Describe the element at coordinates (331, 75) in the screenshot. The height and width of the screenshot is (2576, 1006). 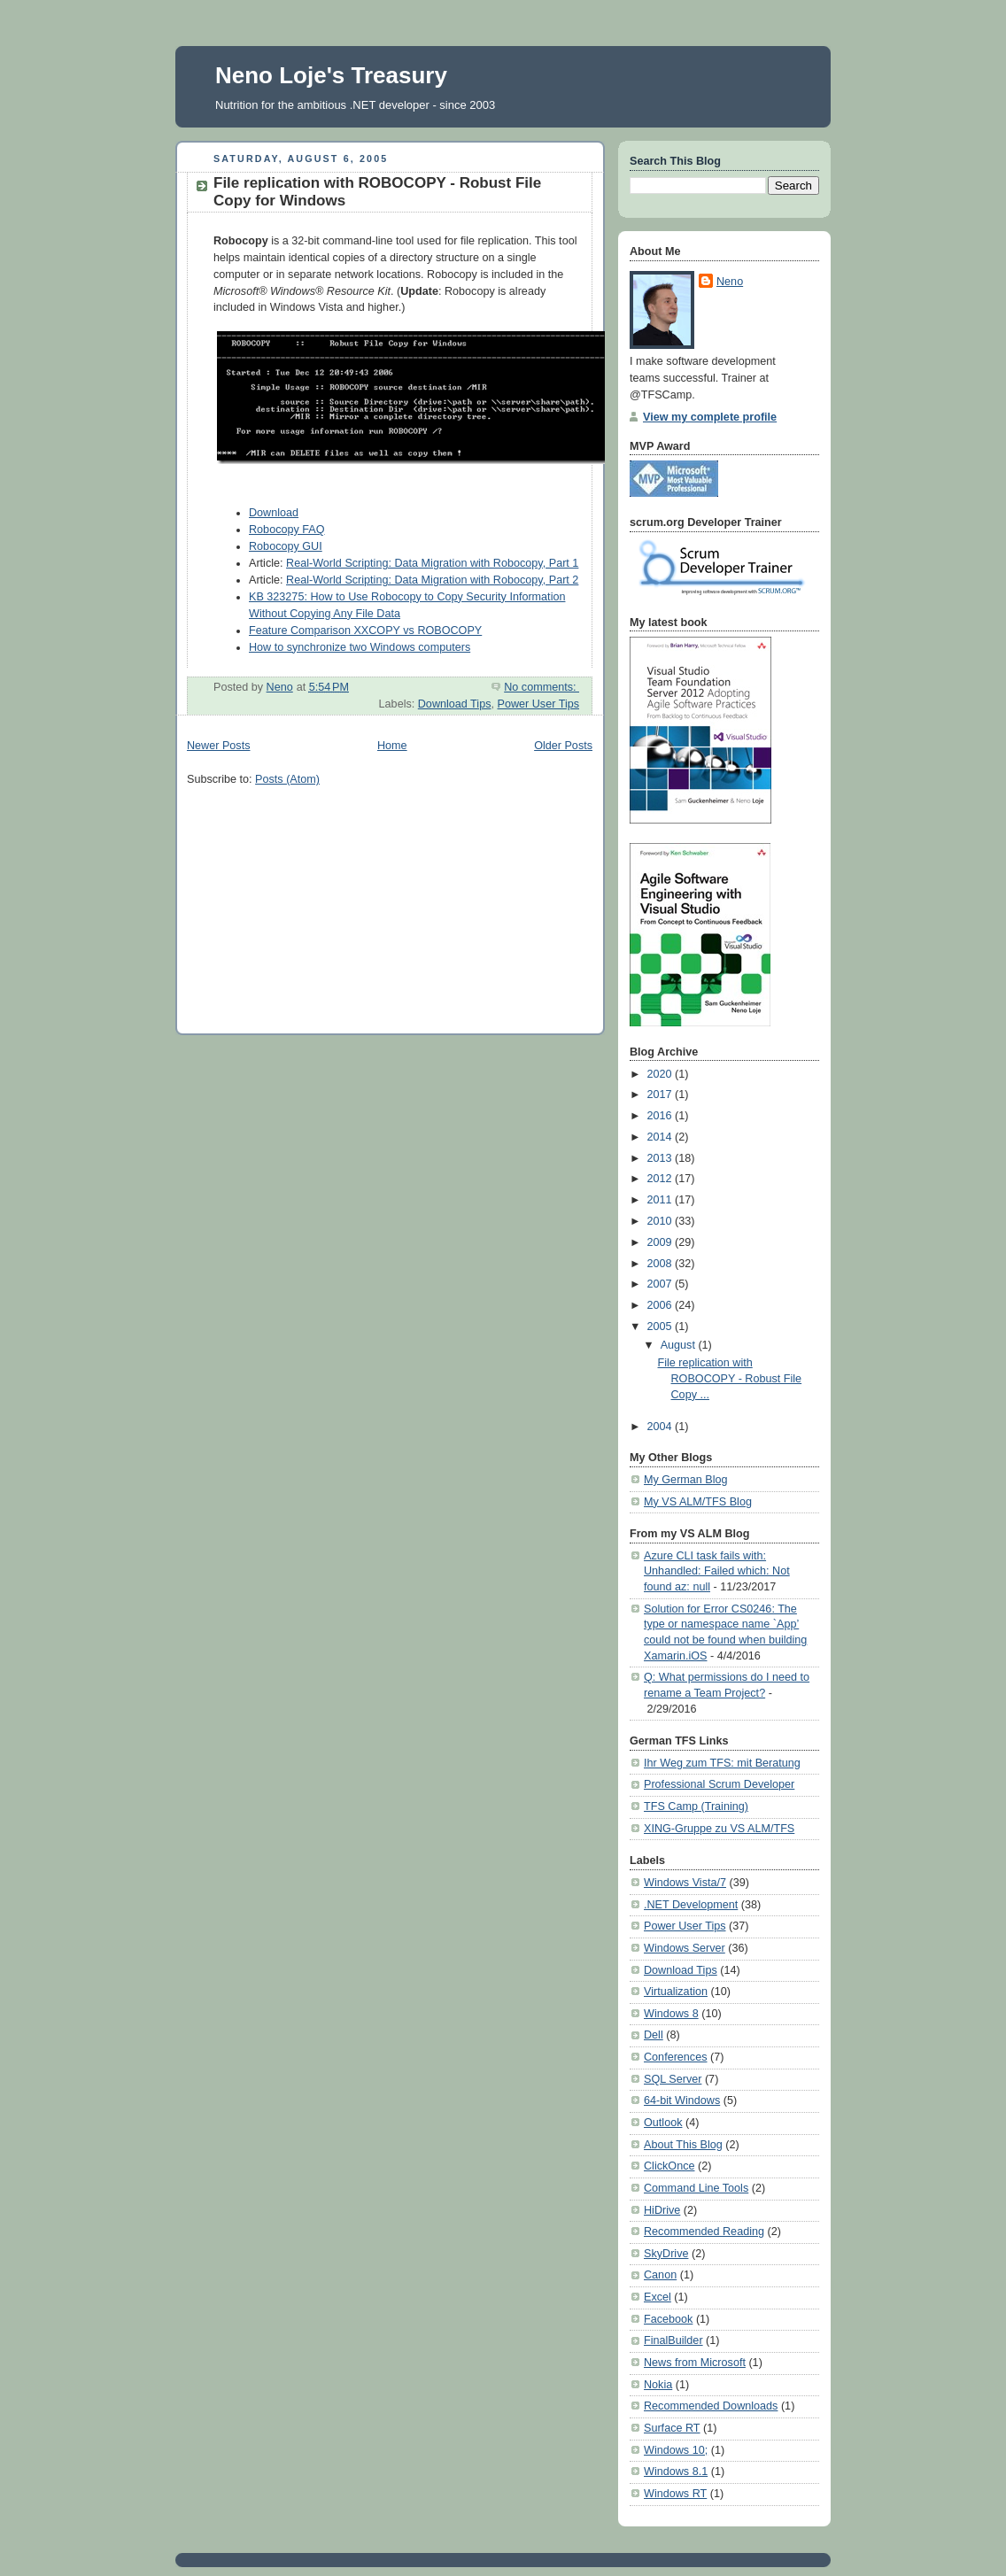
I see `Neno Loje's Treasury` at that location.